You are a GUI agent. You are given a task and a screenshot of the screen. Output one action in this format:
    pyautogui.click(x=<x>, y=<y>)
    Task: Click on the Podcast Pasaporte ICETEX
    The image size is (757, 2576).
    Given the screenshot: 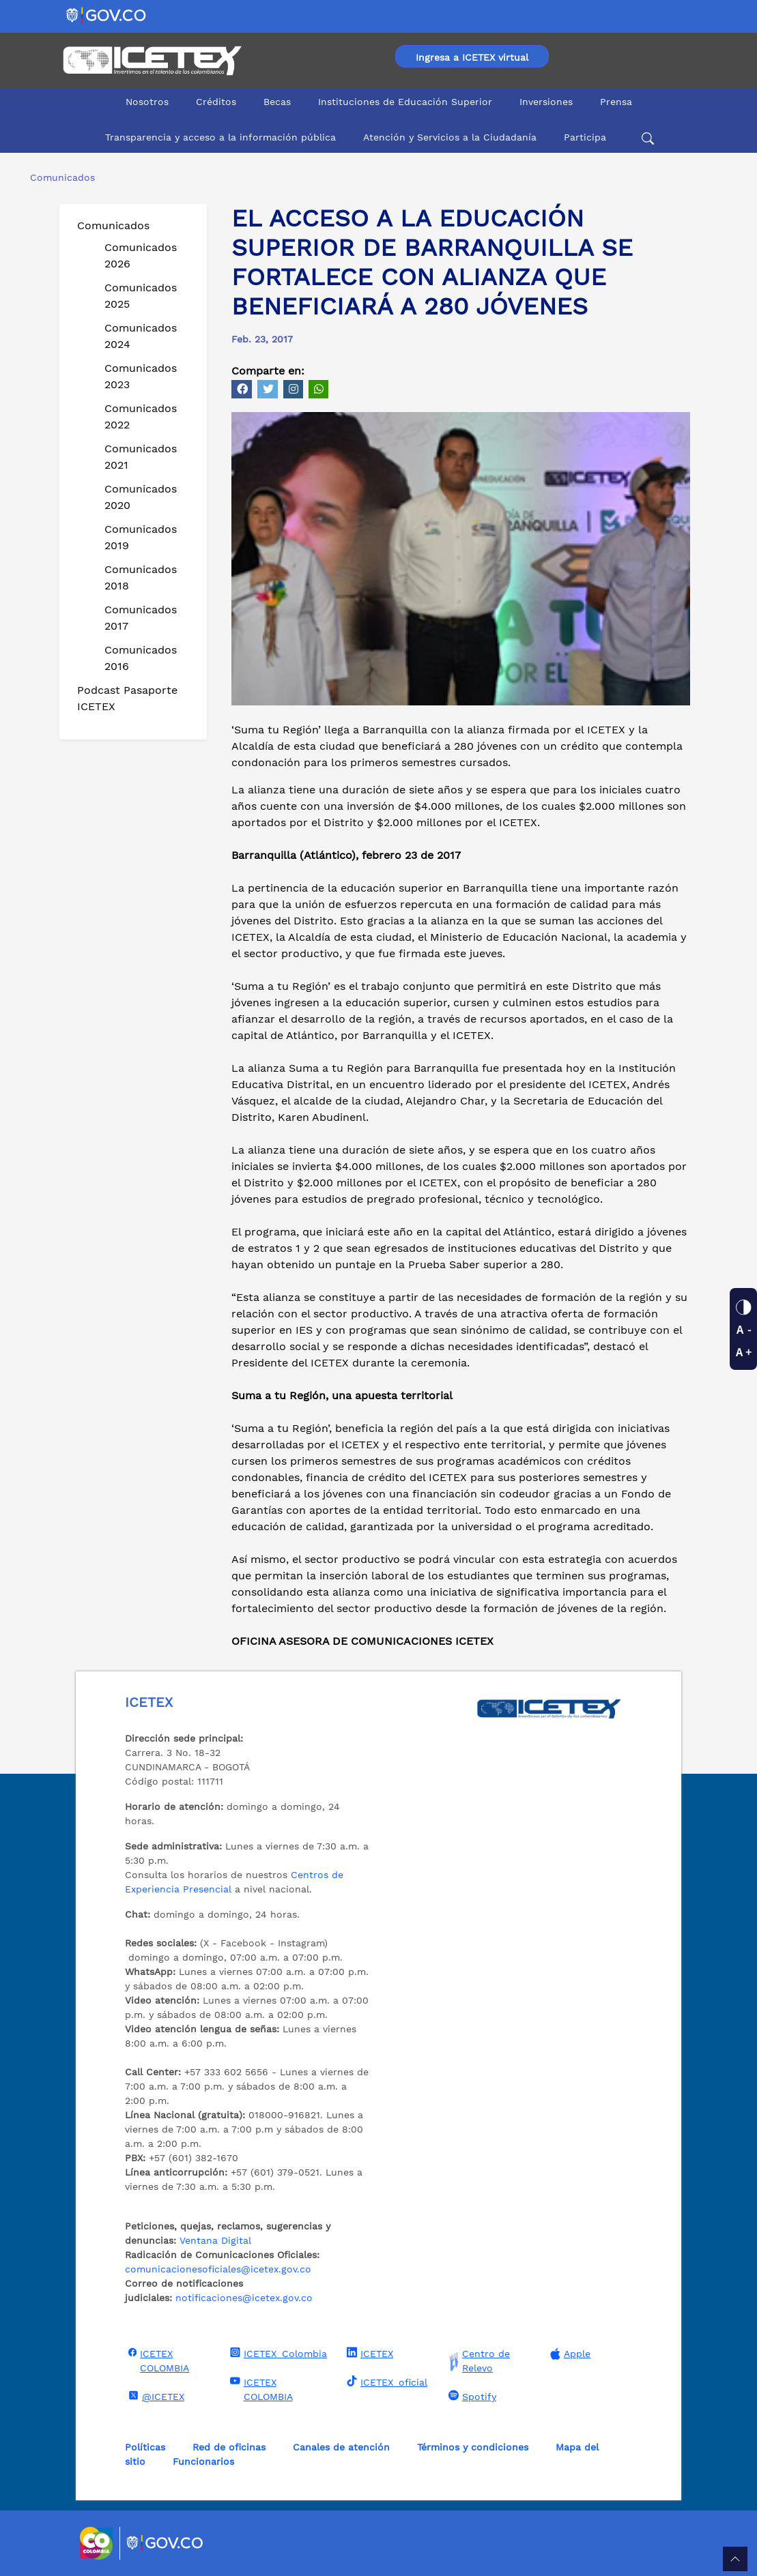 What is the action you would take?
    pyautogui.click(x=127, y=698)
    